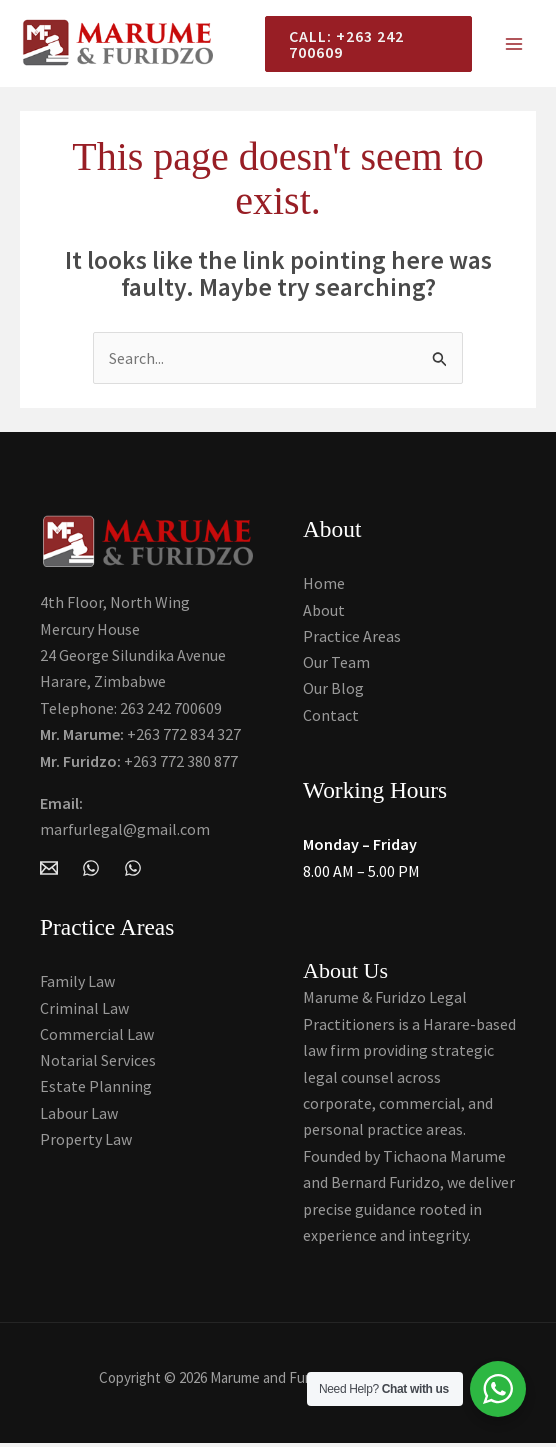 This screenshot has height=1447, width=556. I want to click on [Email Marume and Furidzo Legal Practitioners], so click(49, 870).